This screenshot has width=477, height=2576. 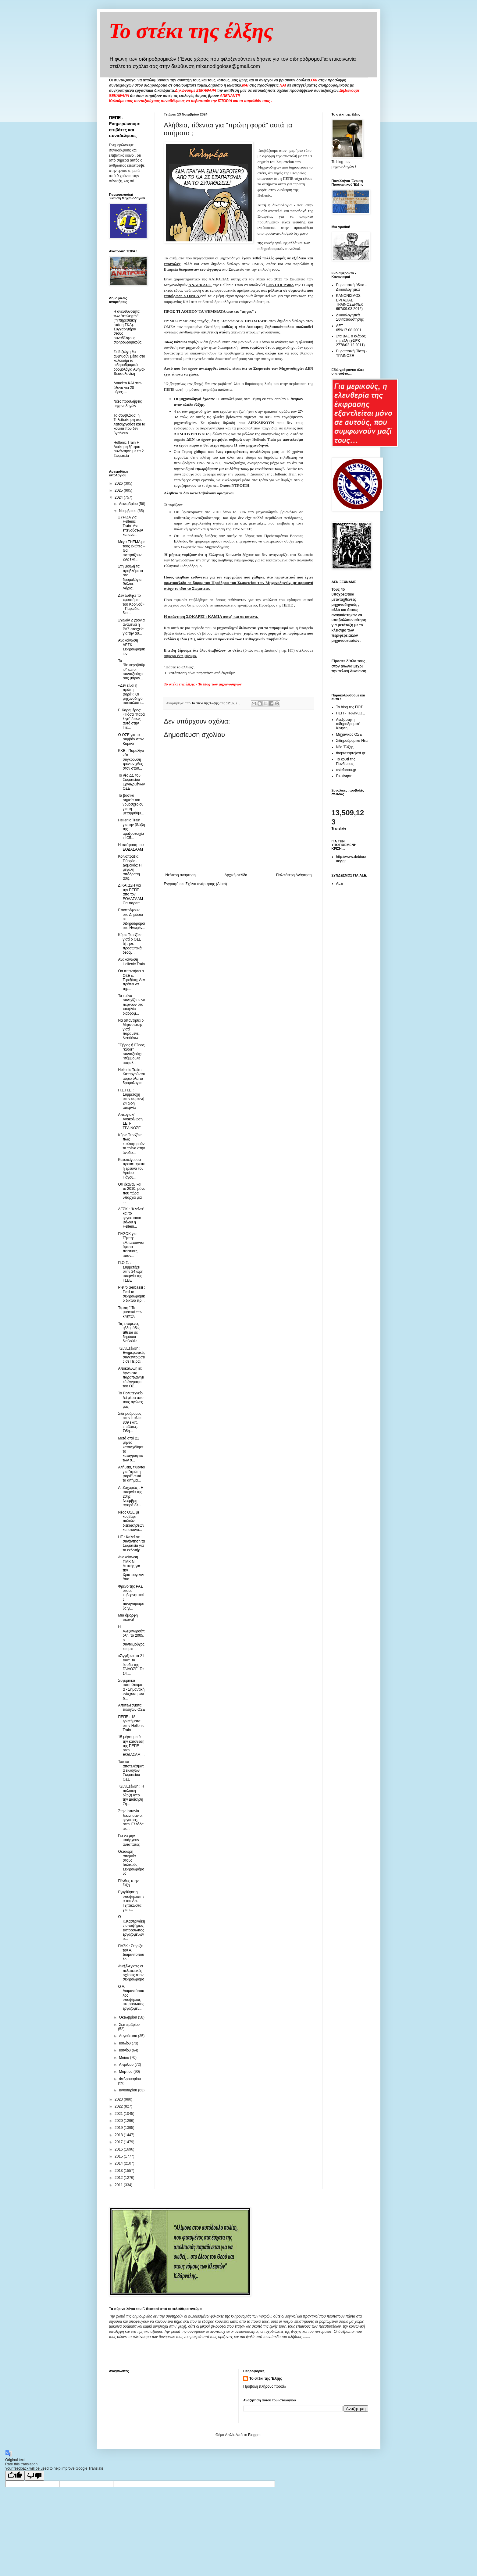 I want to click on Αρχική σελίδα, so click(x=235, y=875).